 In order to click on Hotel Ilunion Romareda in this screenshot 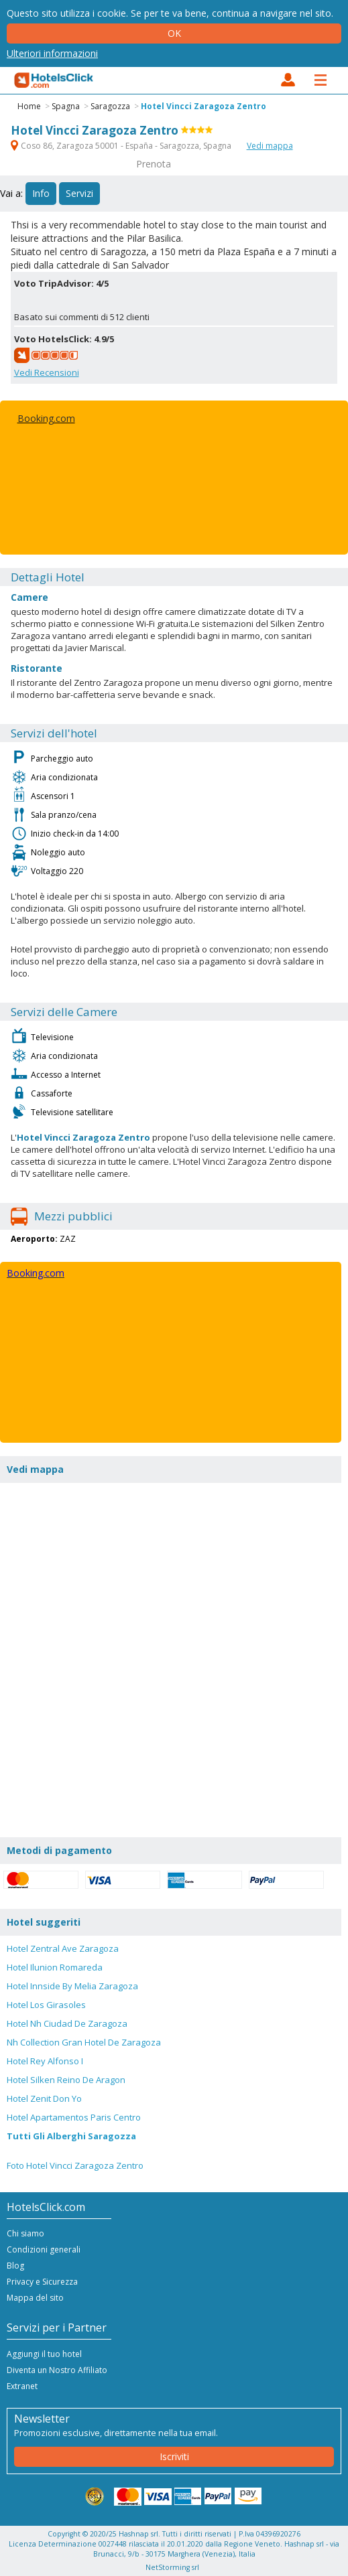, I will do `click(55, 1967)`.